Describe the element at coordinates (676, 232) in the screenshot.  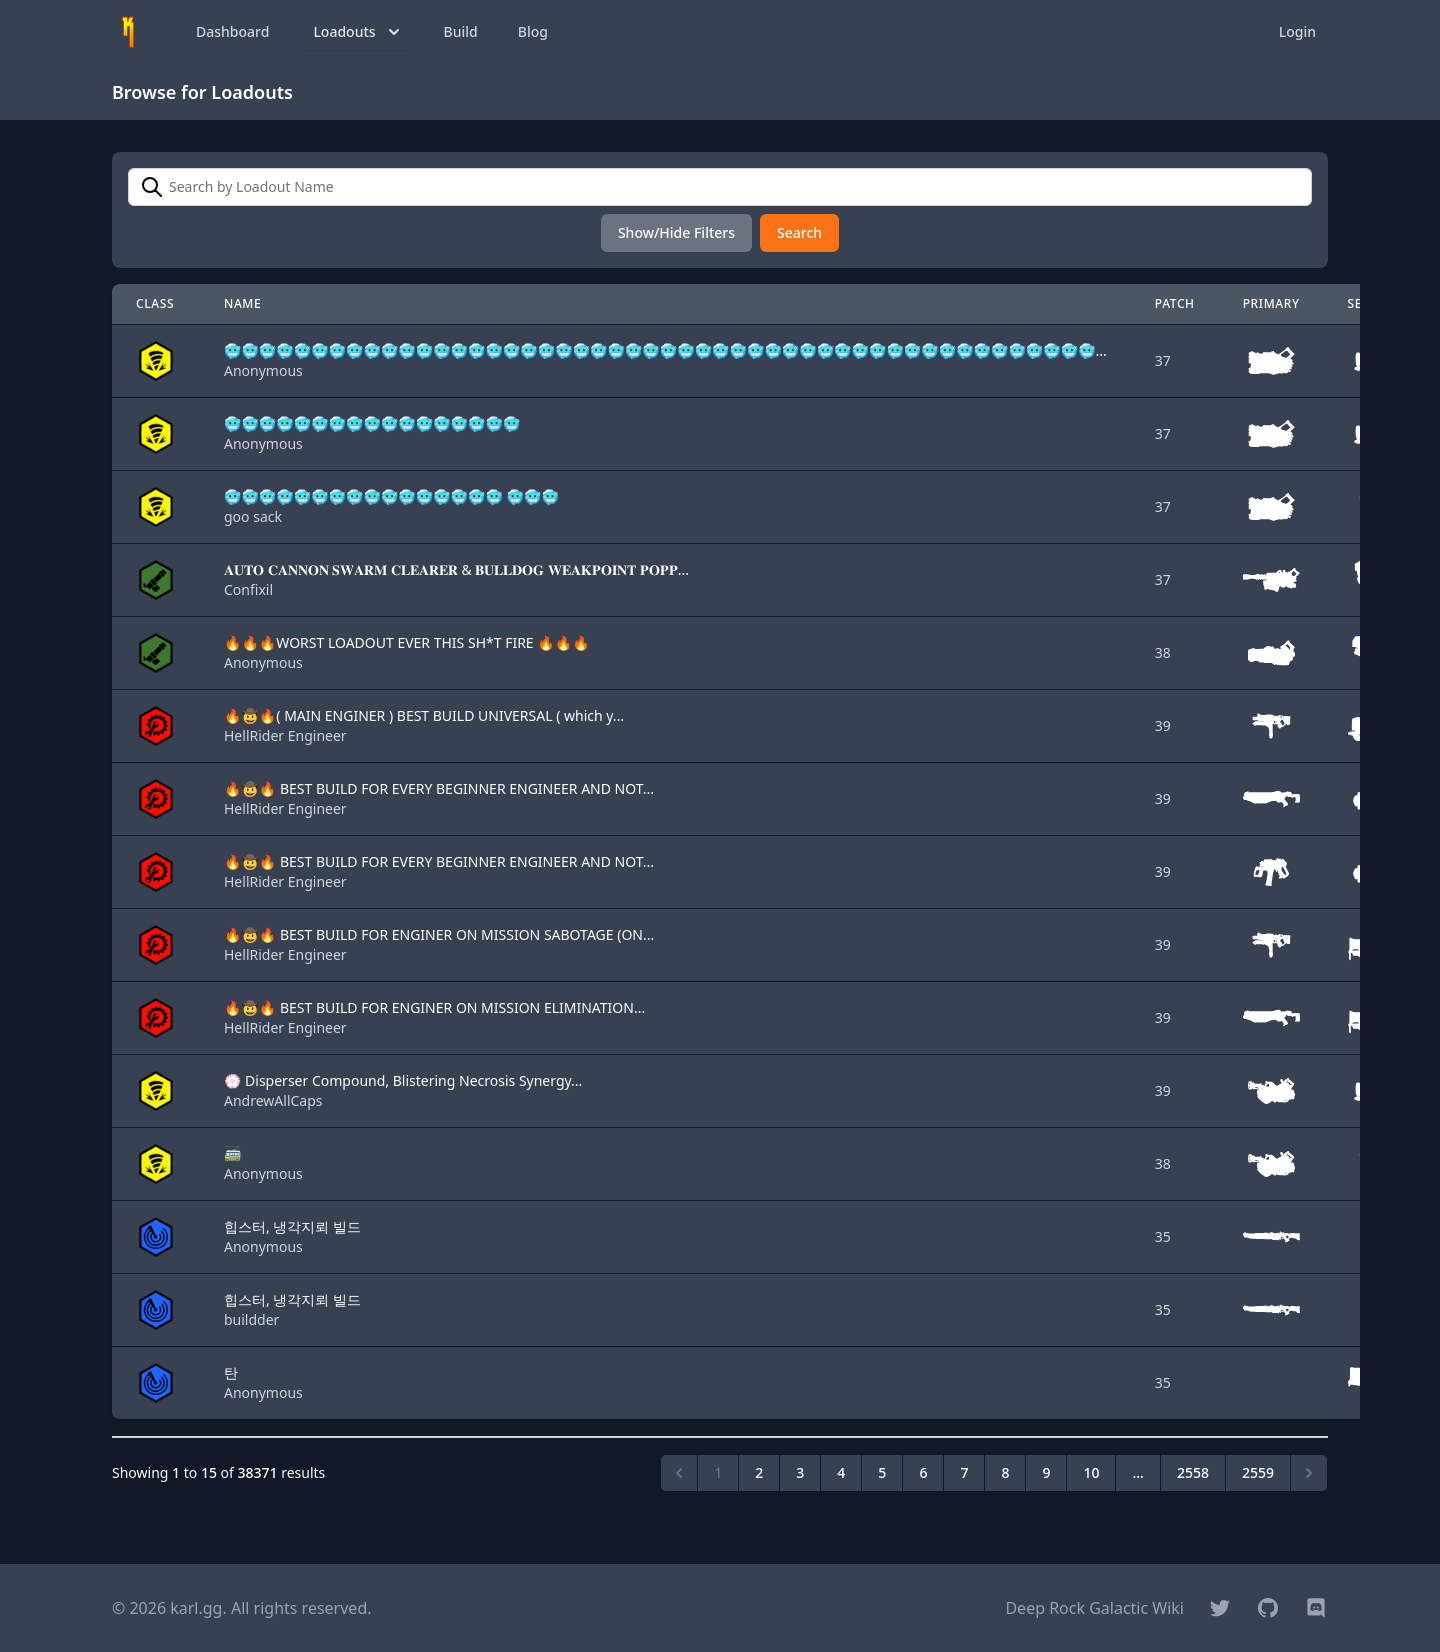
I see `Show/Hide Filters` at that location.